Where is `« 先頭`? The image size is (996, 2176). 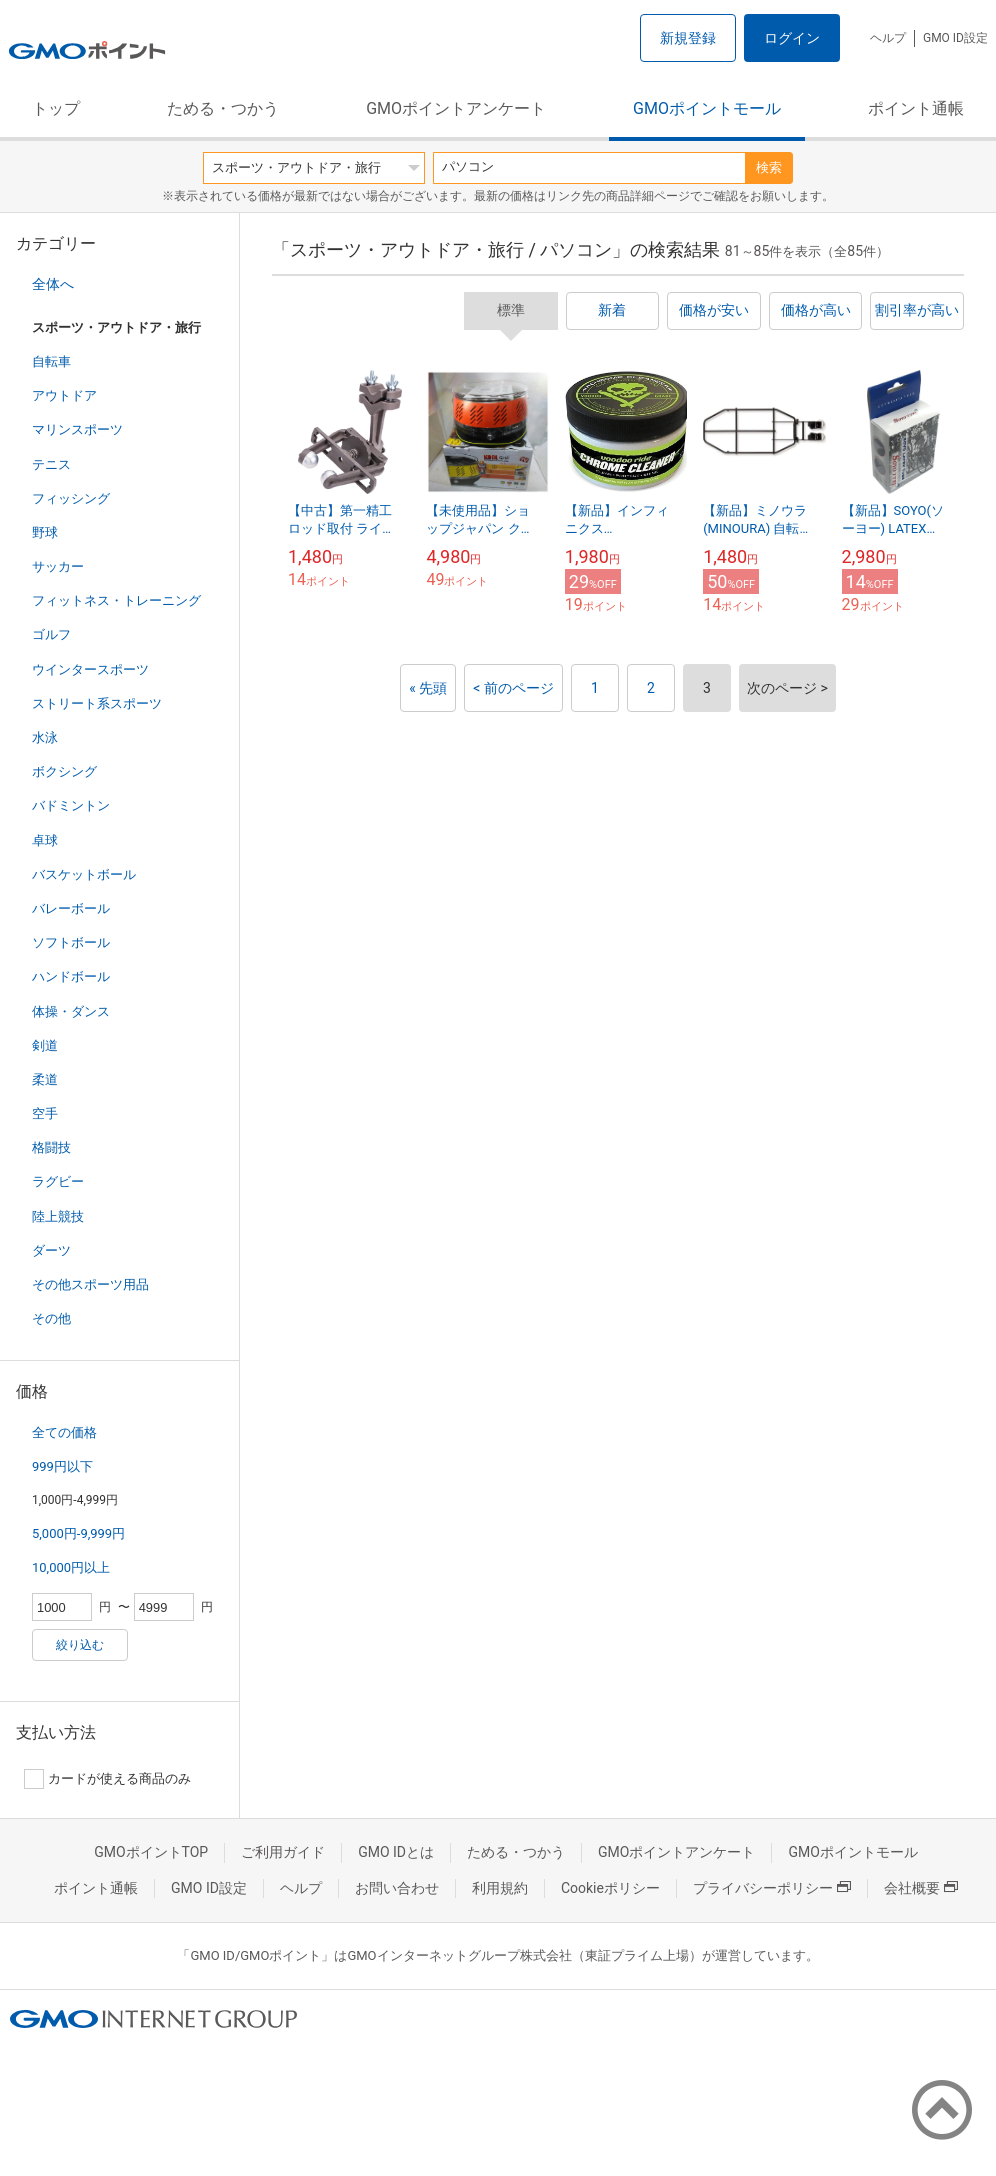
« 先頭 is located at coordinates (428, 688).